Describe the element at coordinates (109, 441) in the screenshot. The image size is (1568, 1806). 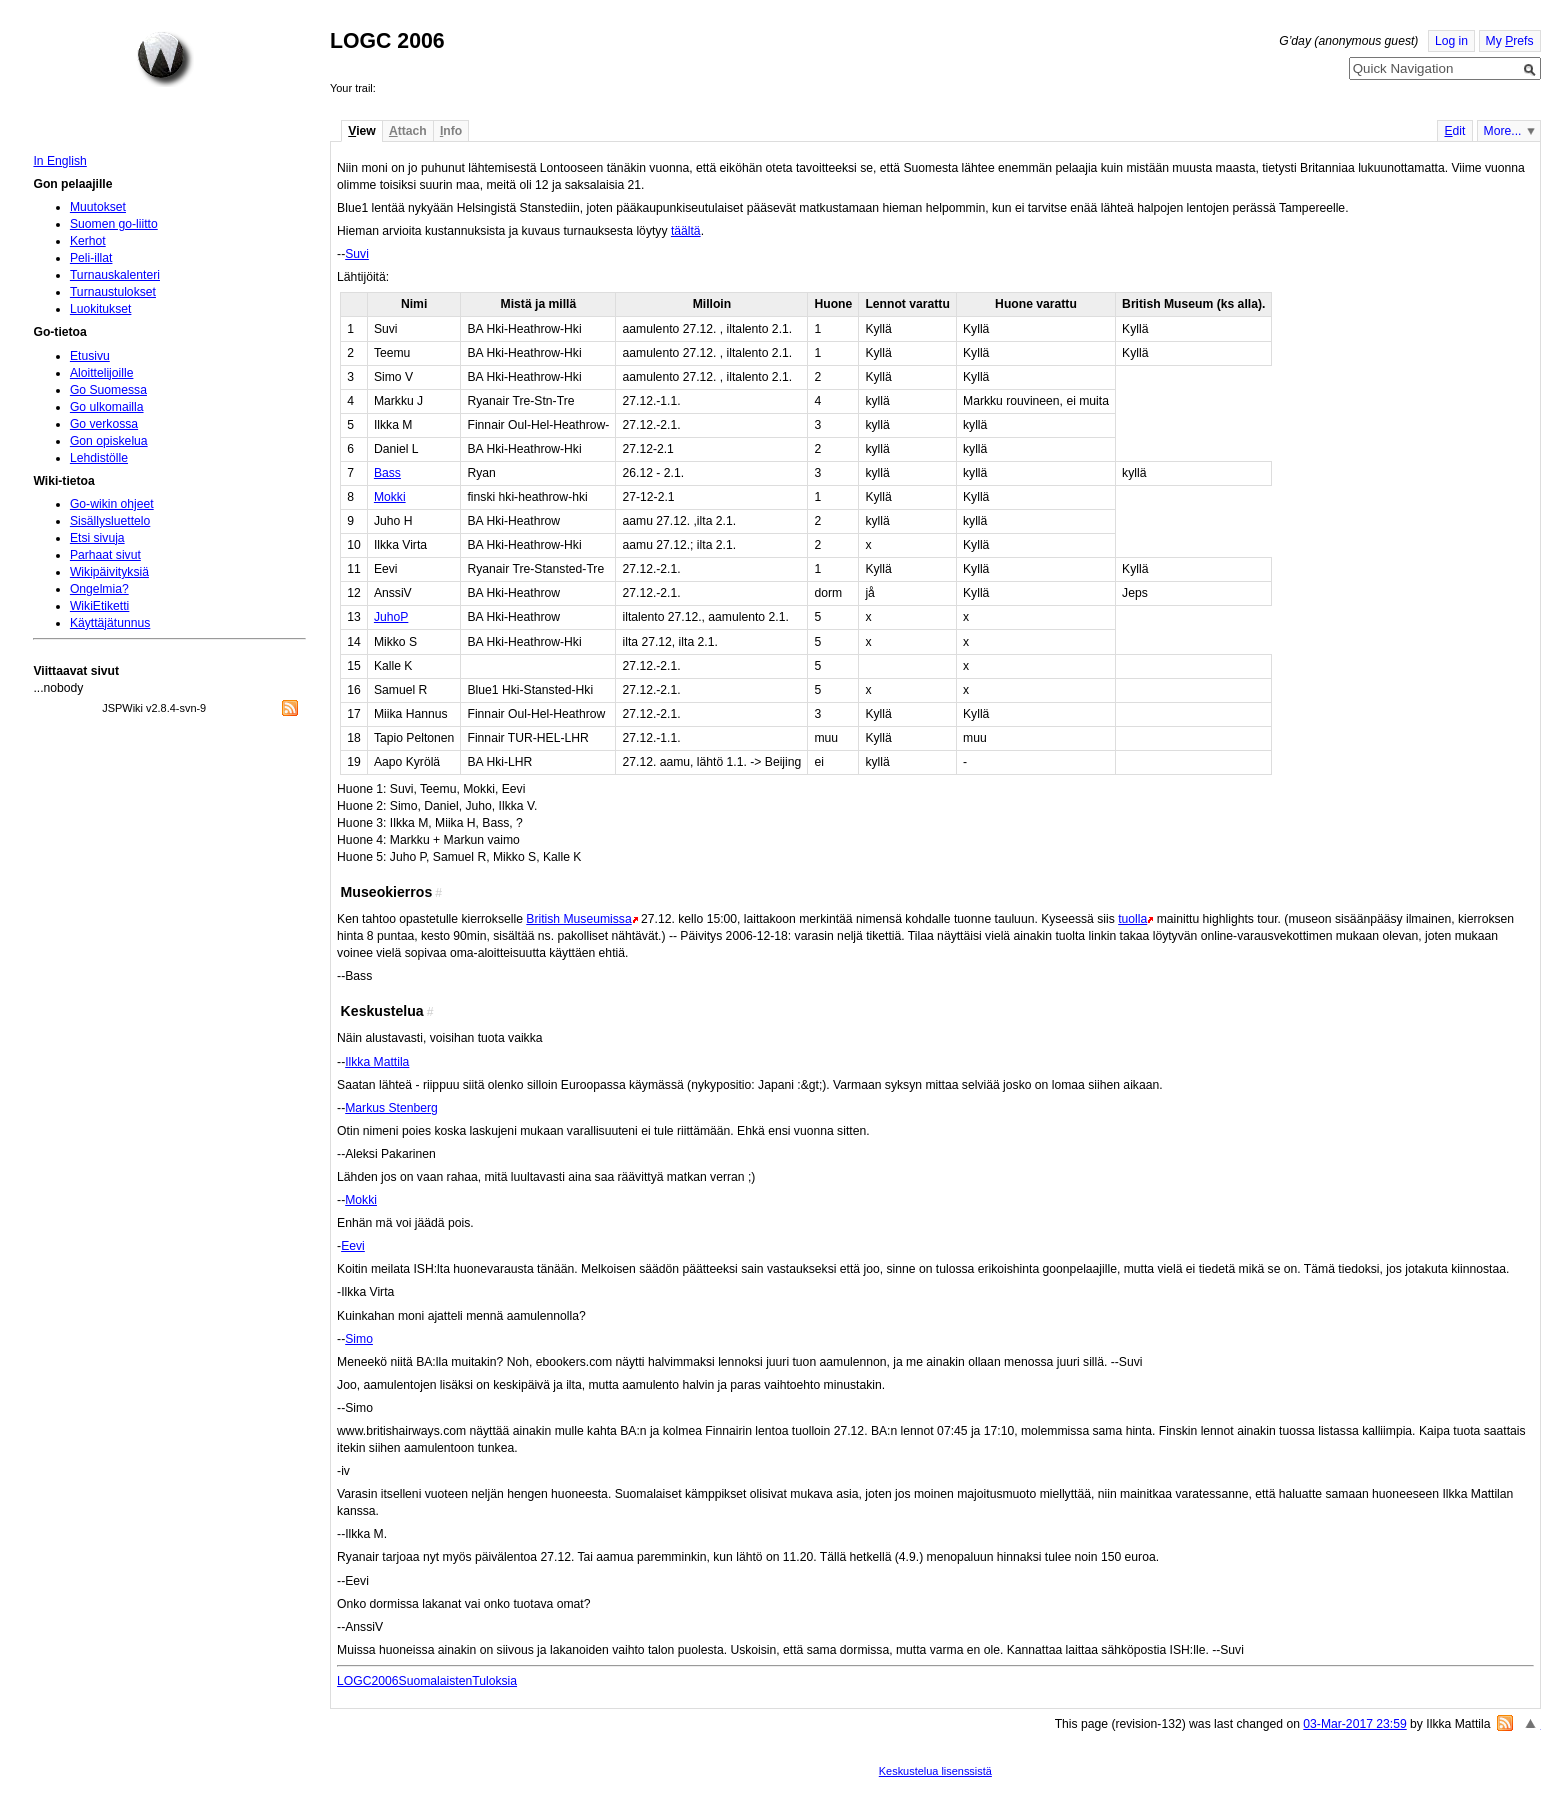
I see `Gon opiskelua` at that location.